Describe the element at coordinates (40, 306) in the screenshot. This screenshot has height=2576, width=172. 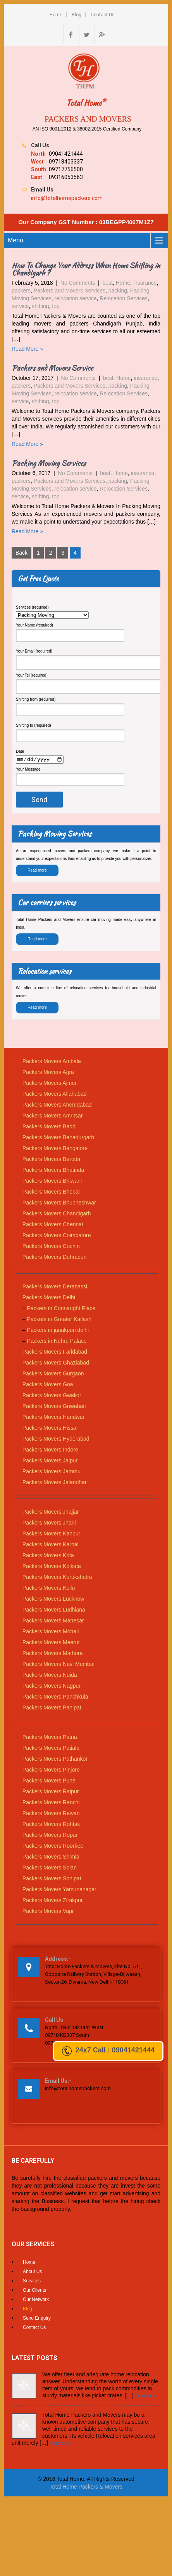
I see `shifting` at that location.